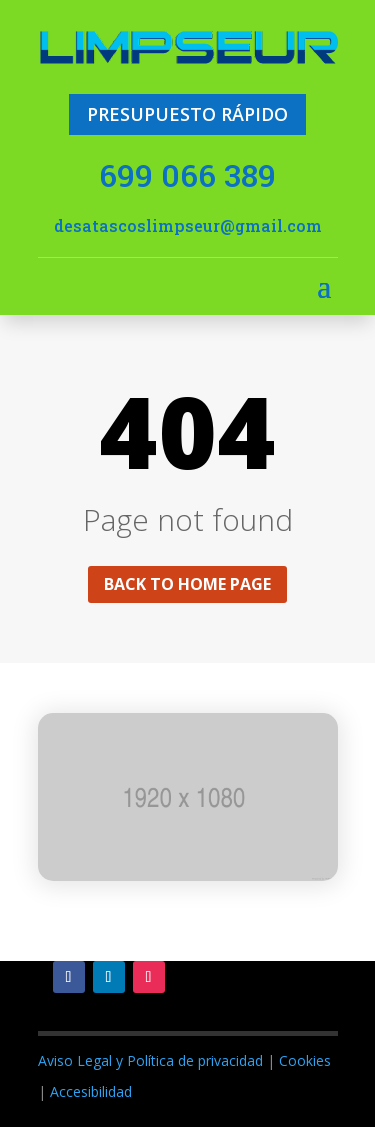 The width and height of the screenshot is (375, 1127). Describe the element at coordinates (187, 114) in the screenshot. I see `PRESUPUESTO RÁPIDO` at that location.